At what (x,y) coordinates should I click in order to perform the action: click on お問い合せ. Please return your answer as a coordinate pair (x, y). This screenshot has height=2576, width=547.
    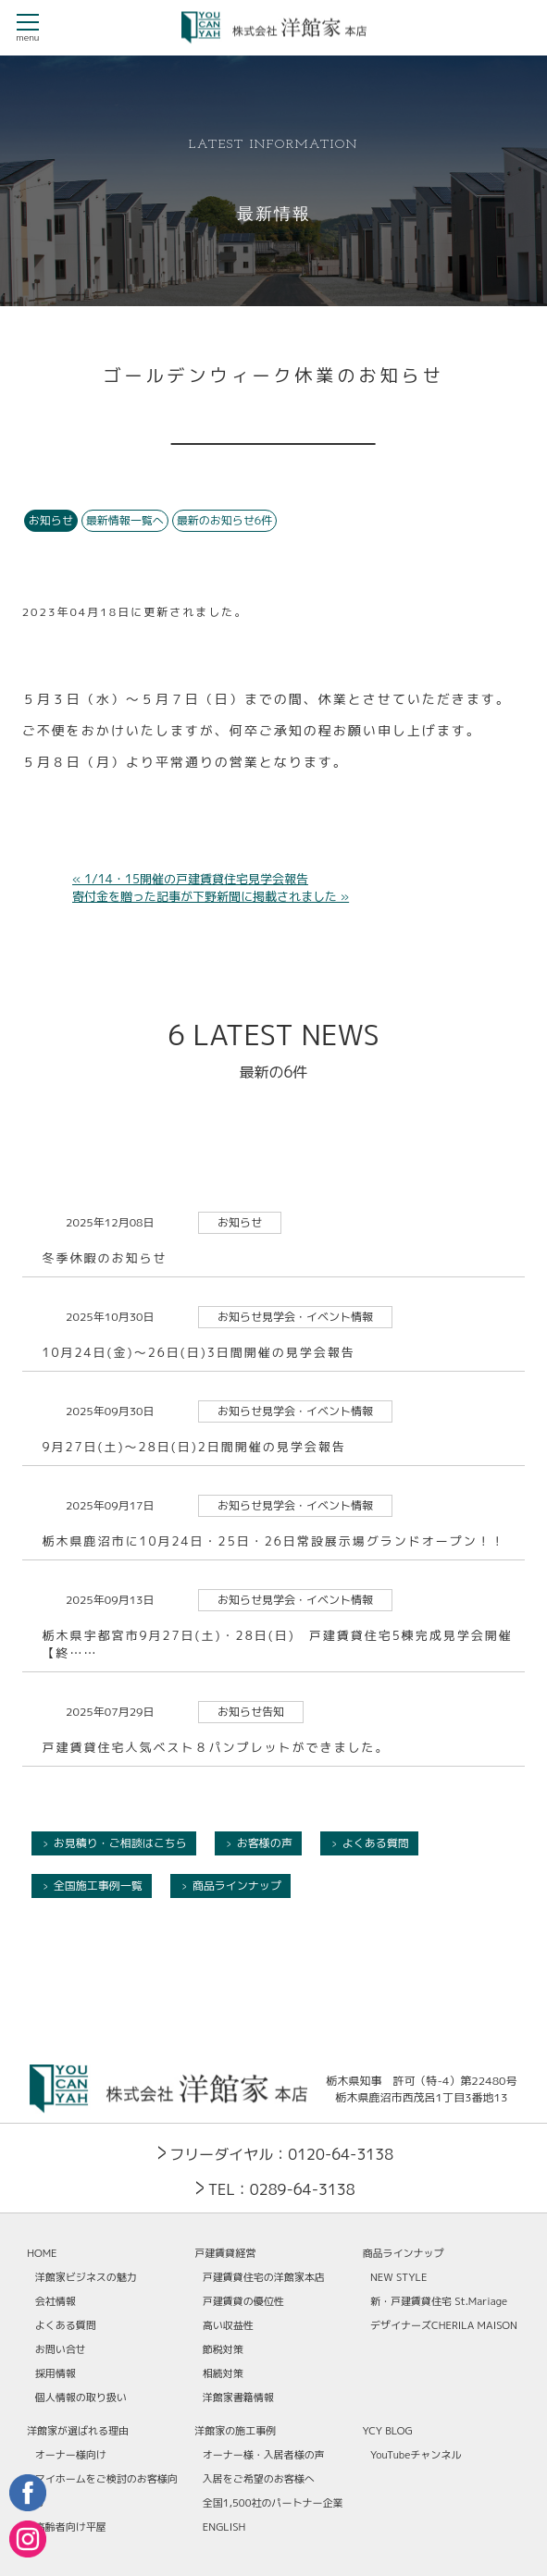
    Looking at the image, I should click on (60, 2349).